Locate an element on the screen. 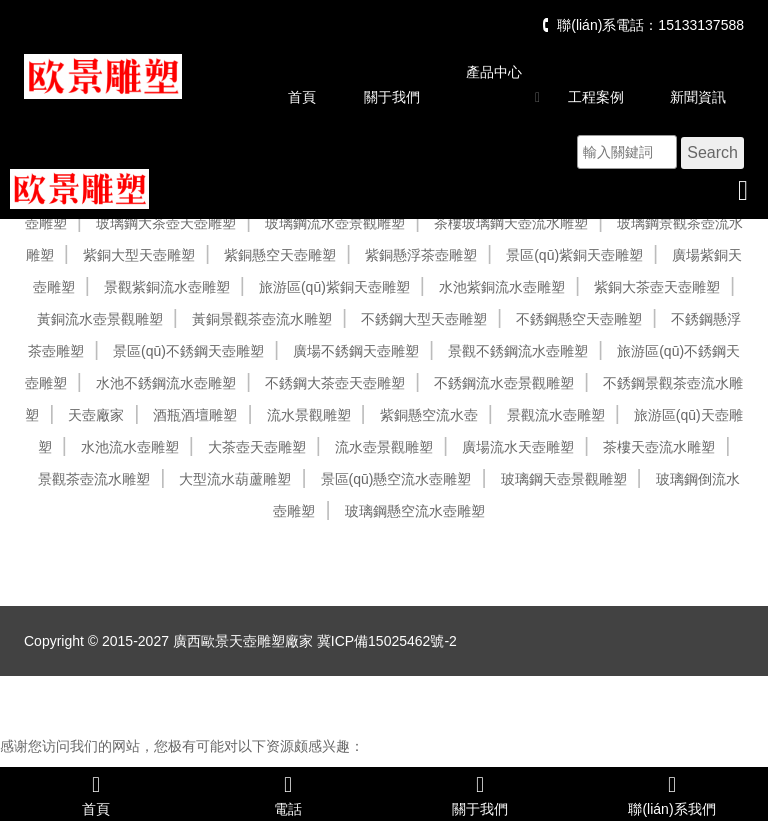  玻璃鋼大茶壺天壺雕塑 is located at coordinates (166, 223).